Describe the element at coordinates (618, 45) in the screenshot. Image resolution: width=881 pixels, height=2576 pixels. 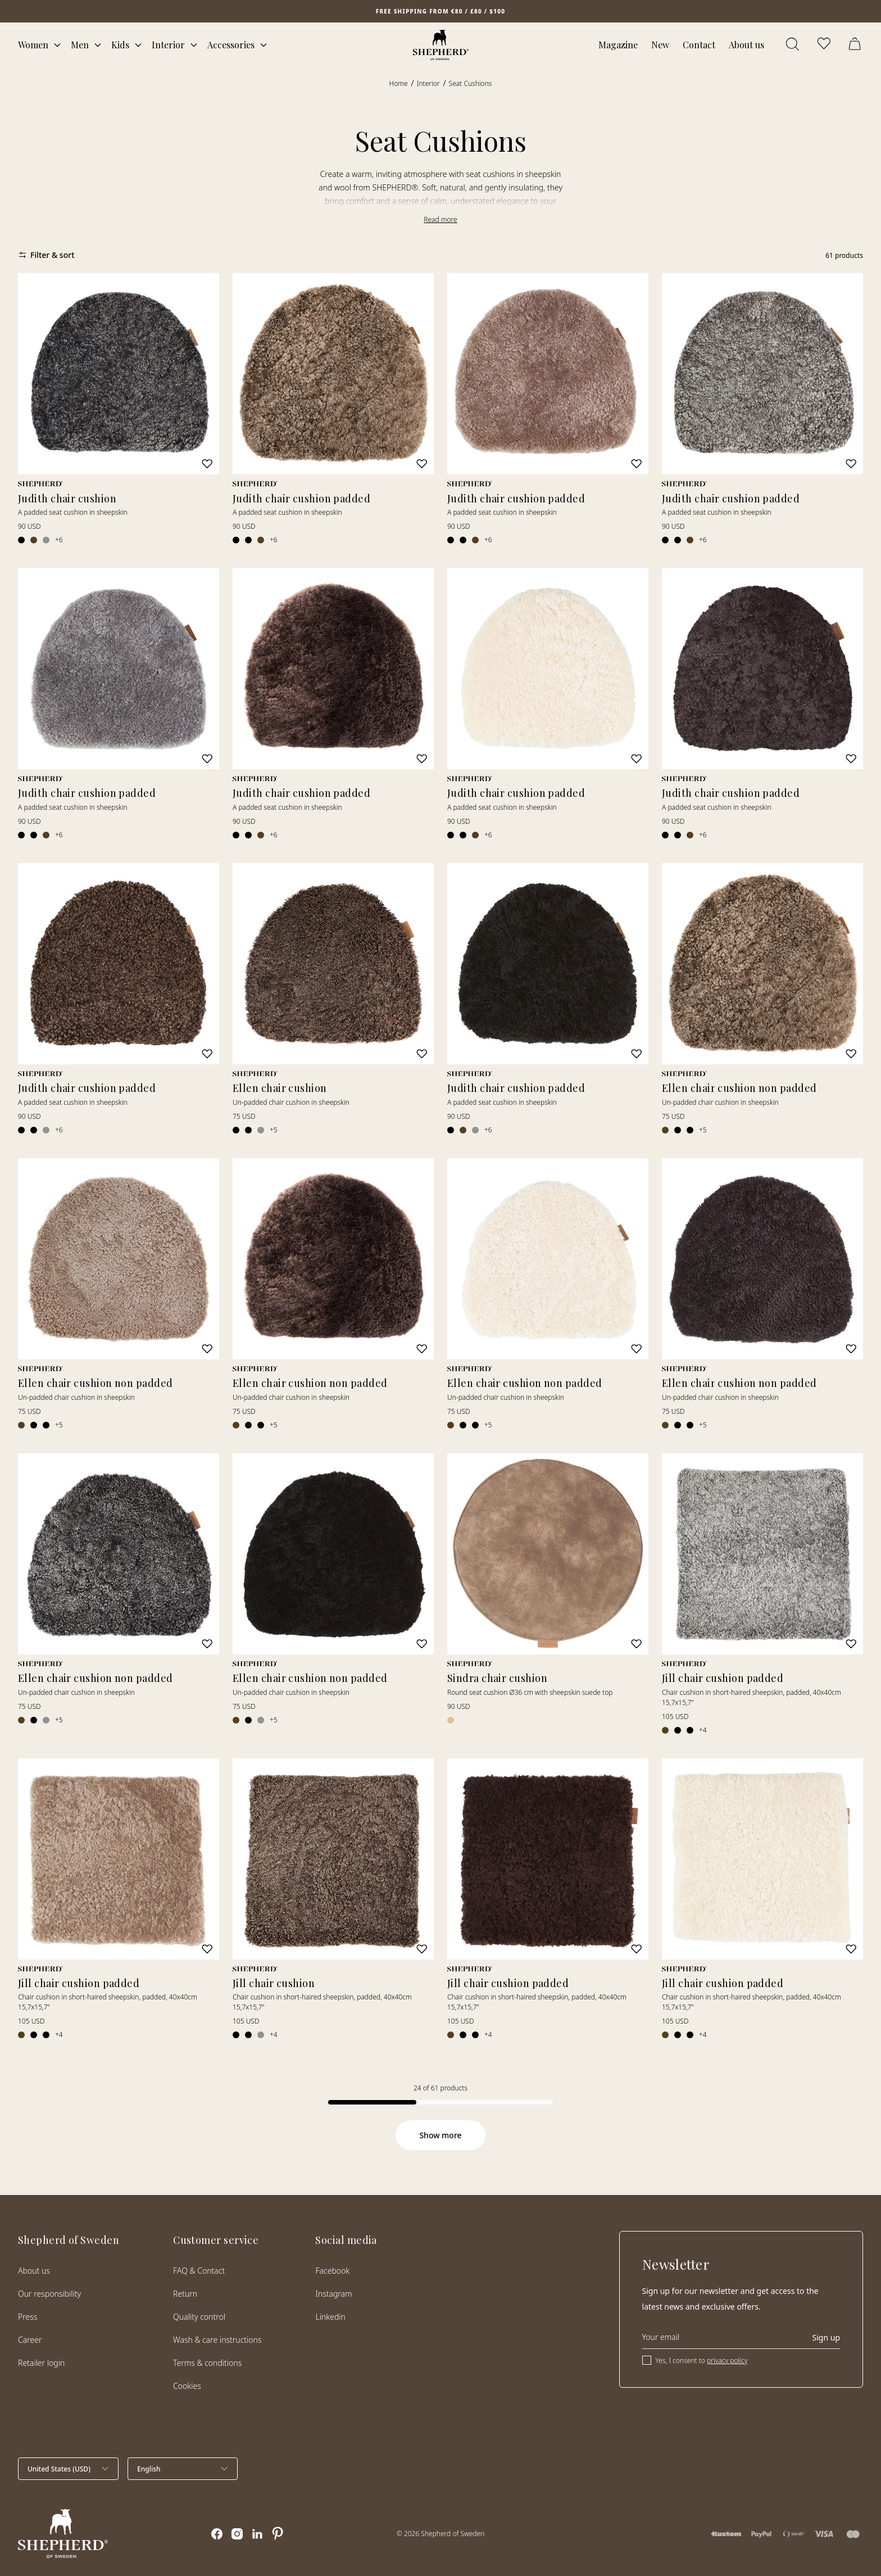
I see `Magazine` at that location.